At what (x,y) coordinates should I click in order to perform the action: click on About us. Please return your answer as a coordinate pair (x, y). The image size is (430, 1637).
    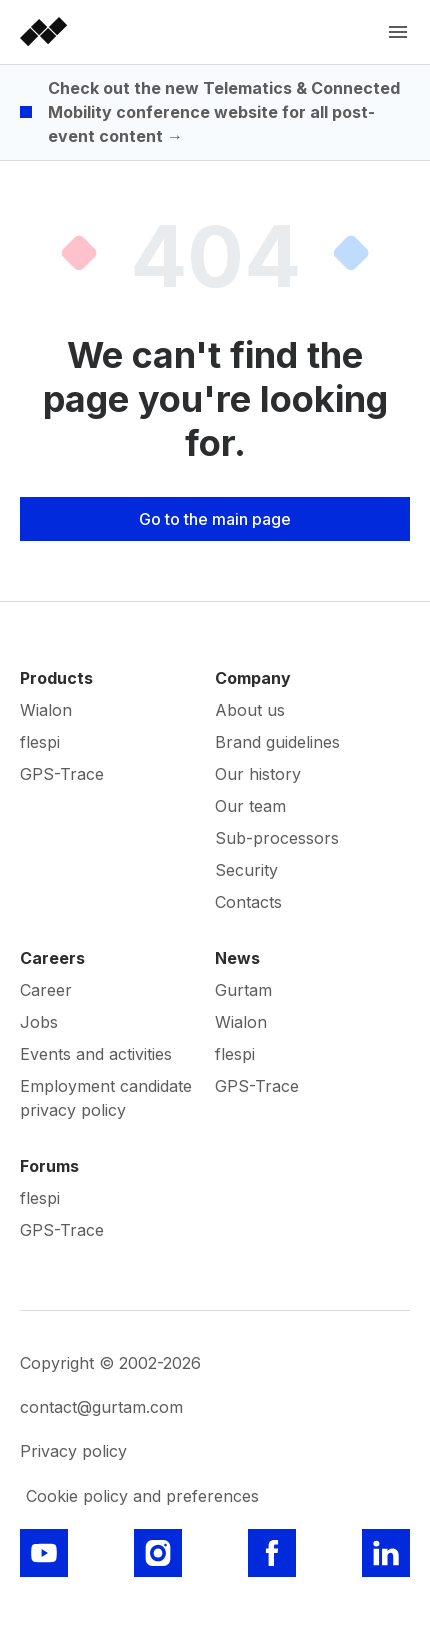
    Looking at the image, I should click on (250, 710).